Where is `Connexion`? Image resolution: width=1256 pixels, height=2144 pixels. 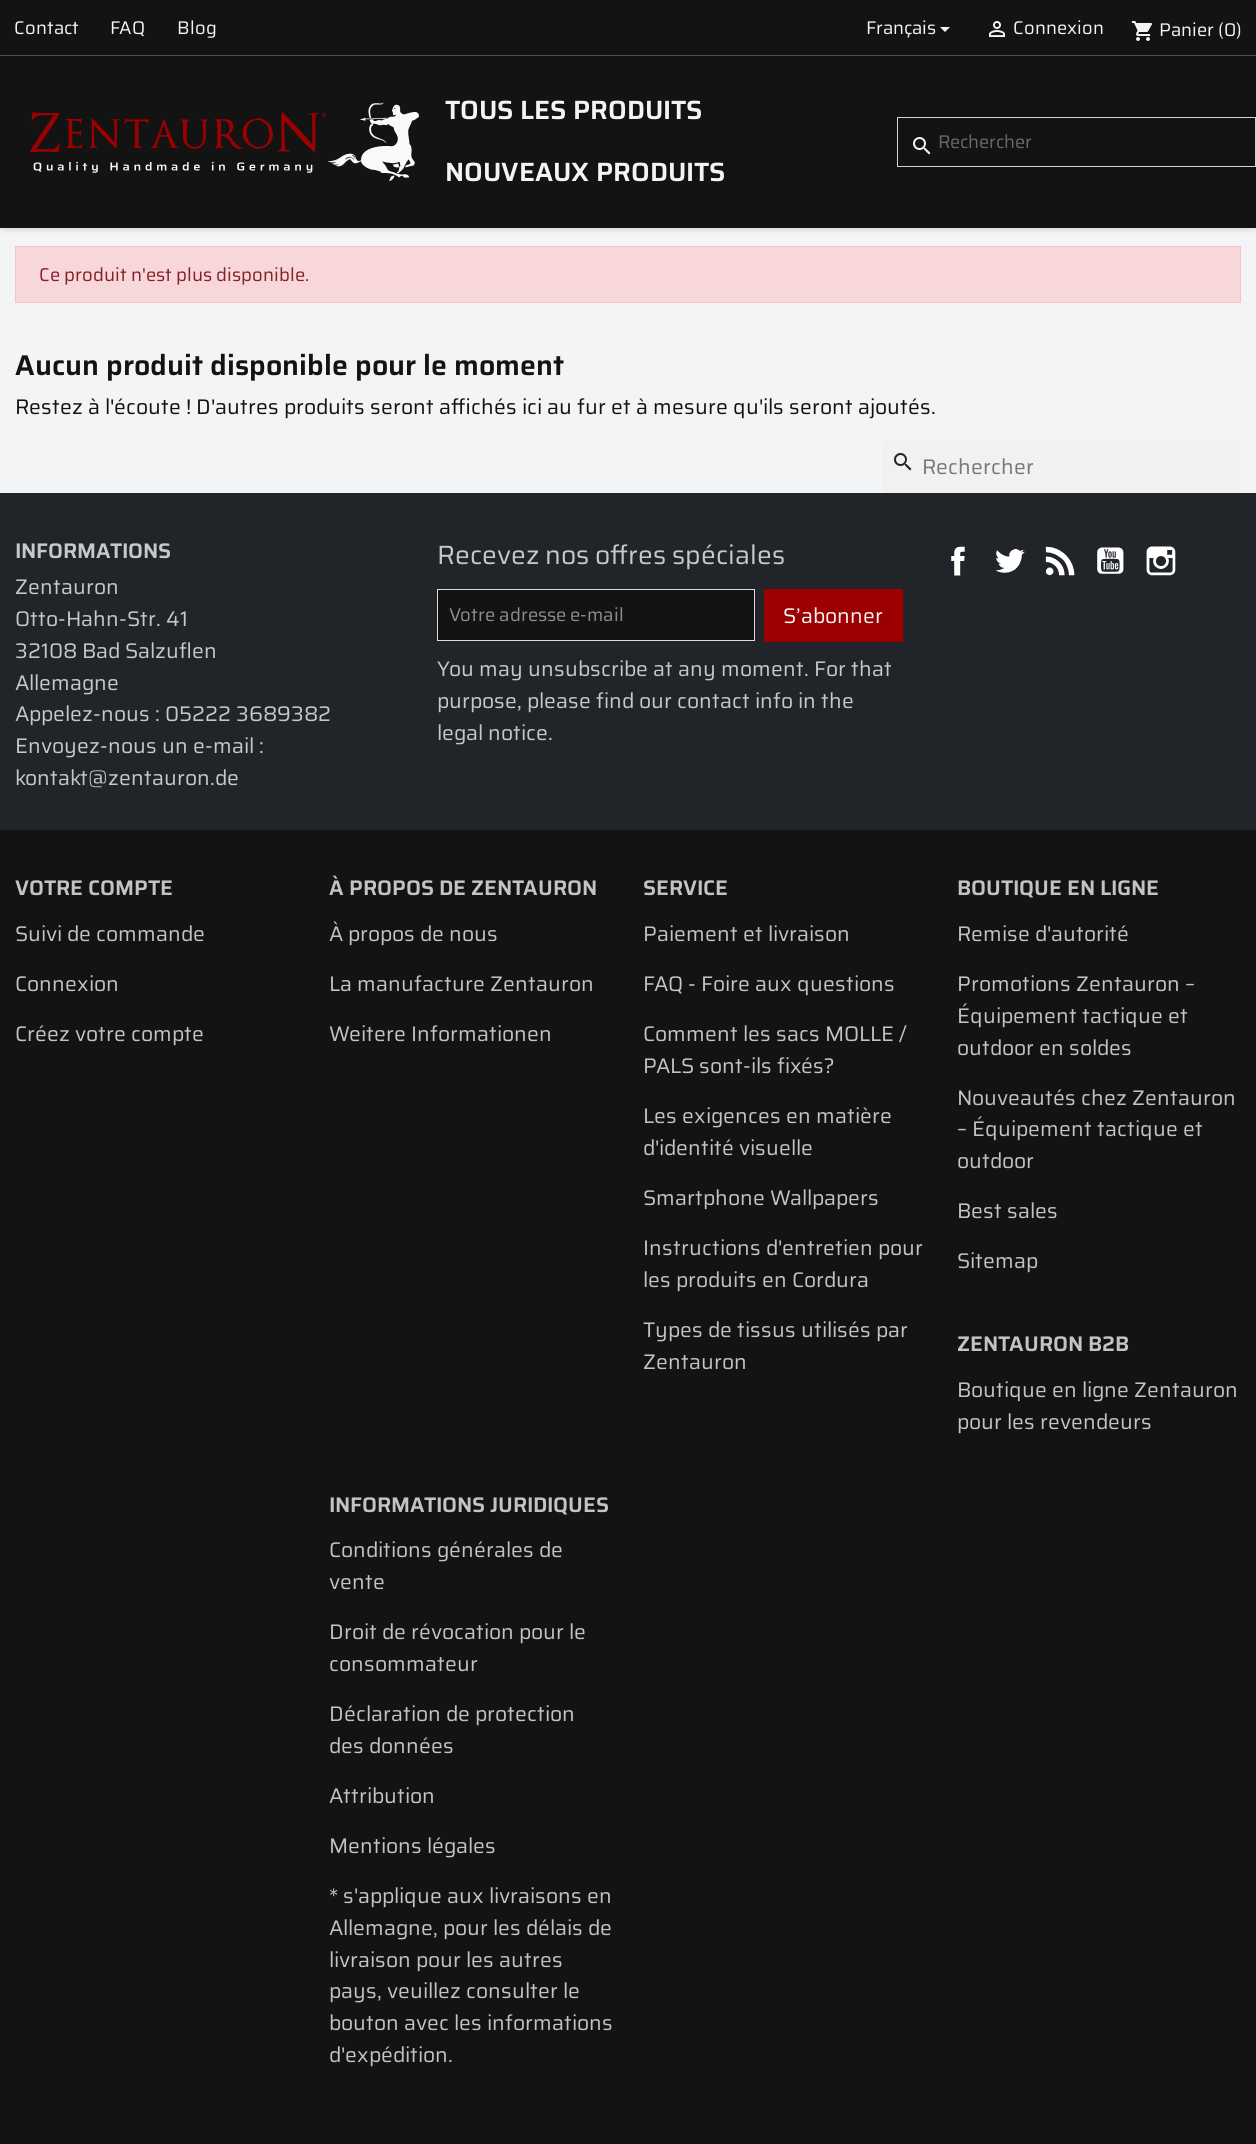
Connexion is located at coordinates (67, 983).